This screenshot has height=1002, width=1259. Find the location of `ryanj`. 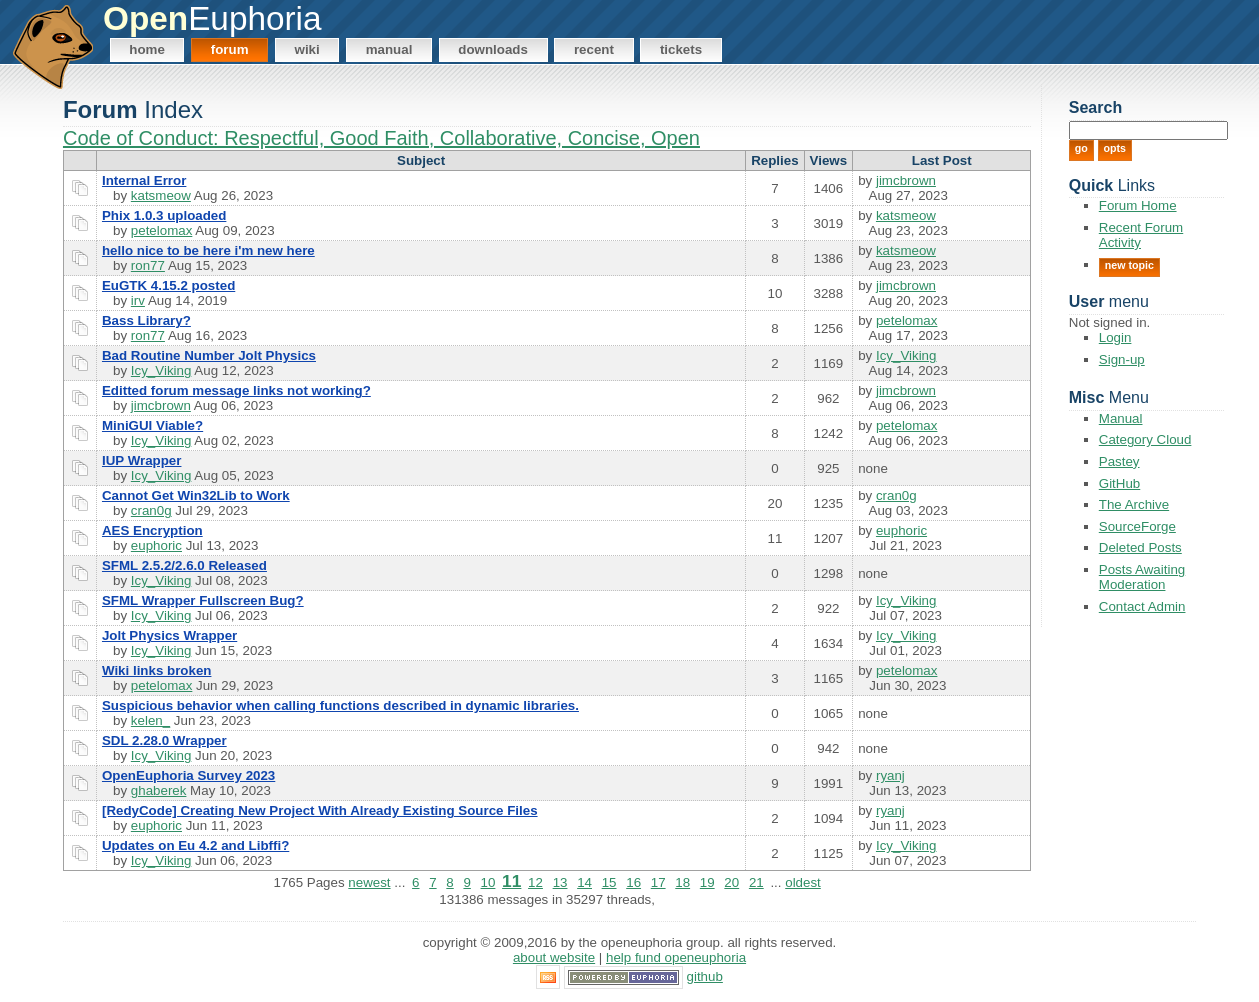

ryanj is located at coordinates (890, 775).